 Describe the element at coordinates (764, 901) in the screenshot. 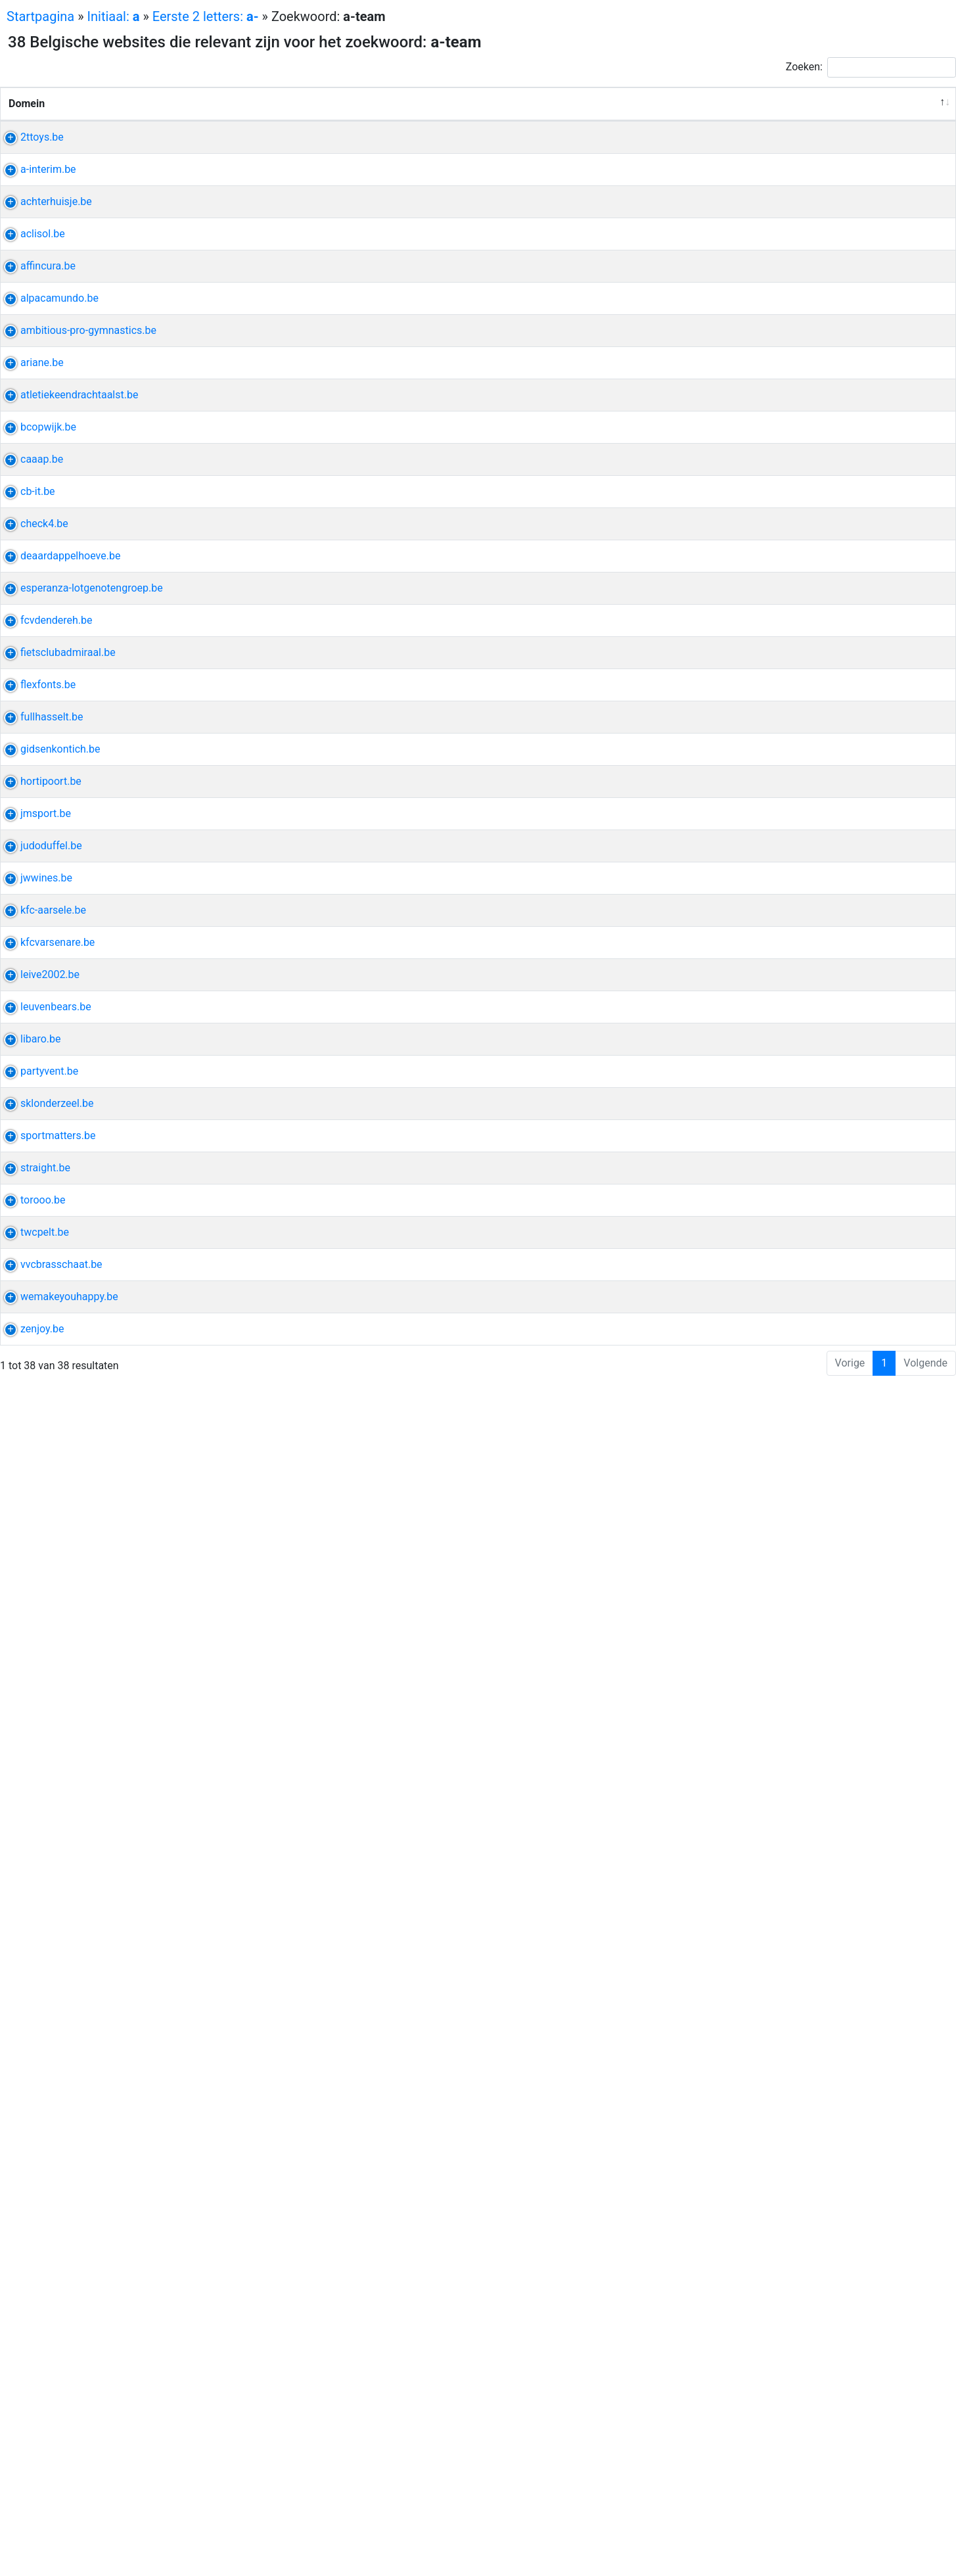

I see `razendsnelle` at that location.